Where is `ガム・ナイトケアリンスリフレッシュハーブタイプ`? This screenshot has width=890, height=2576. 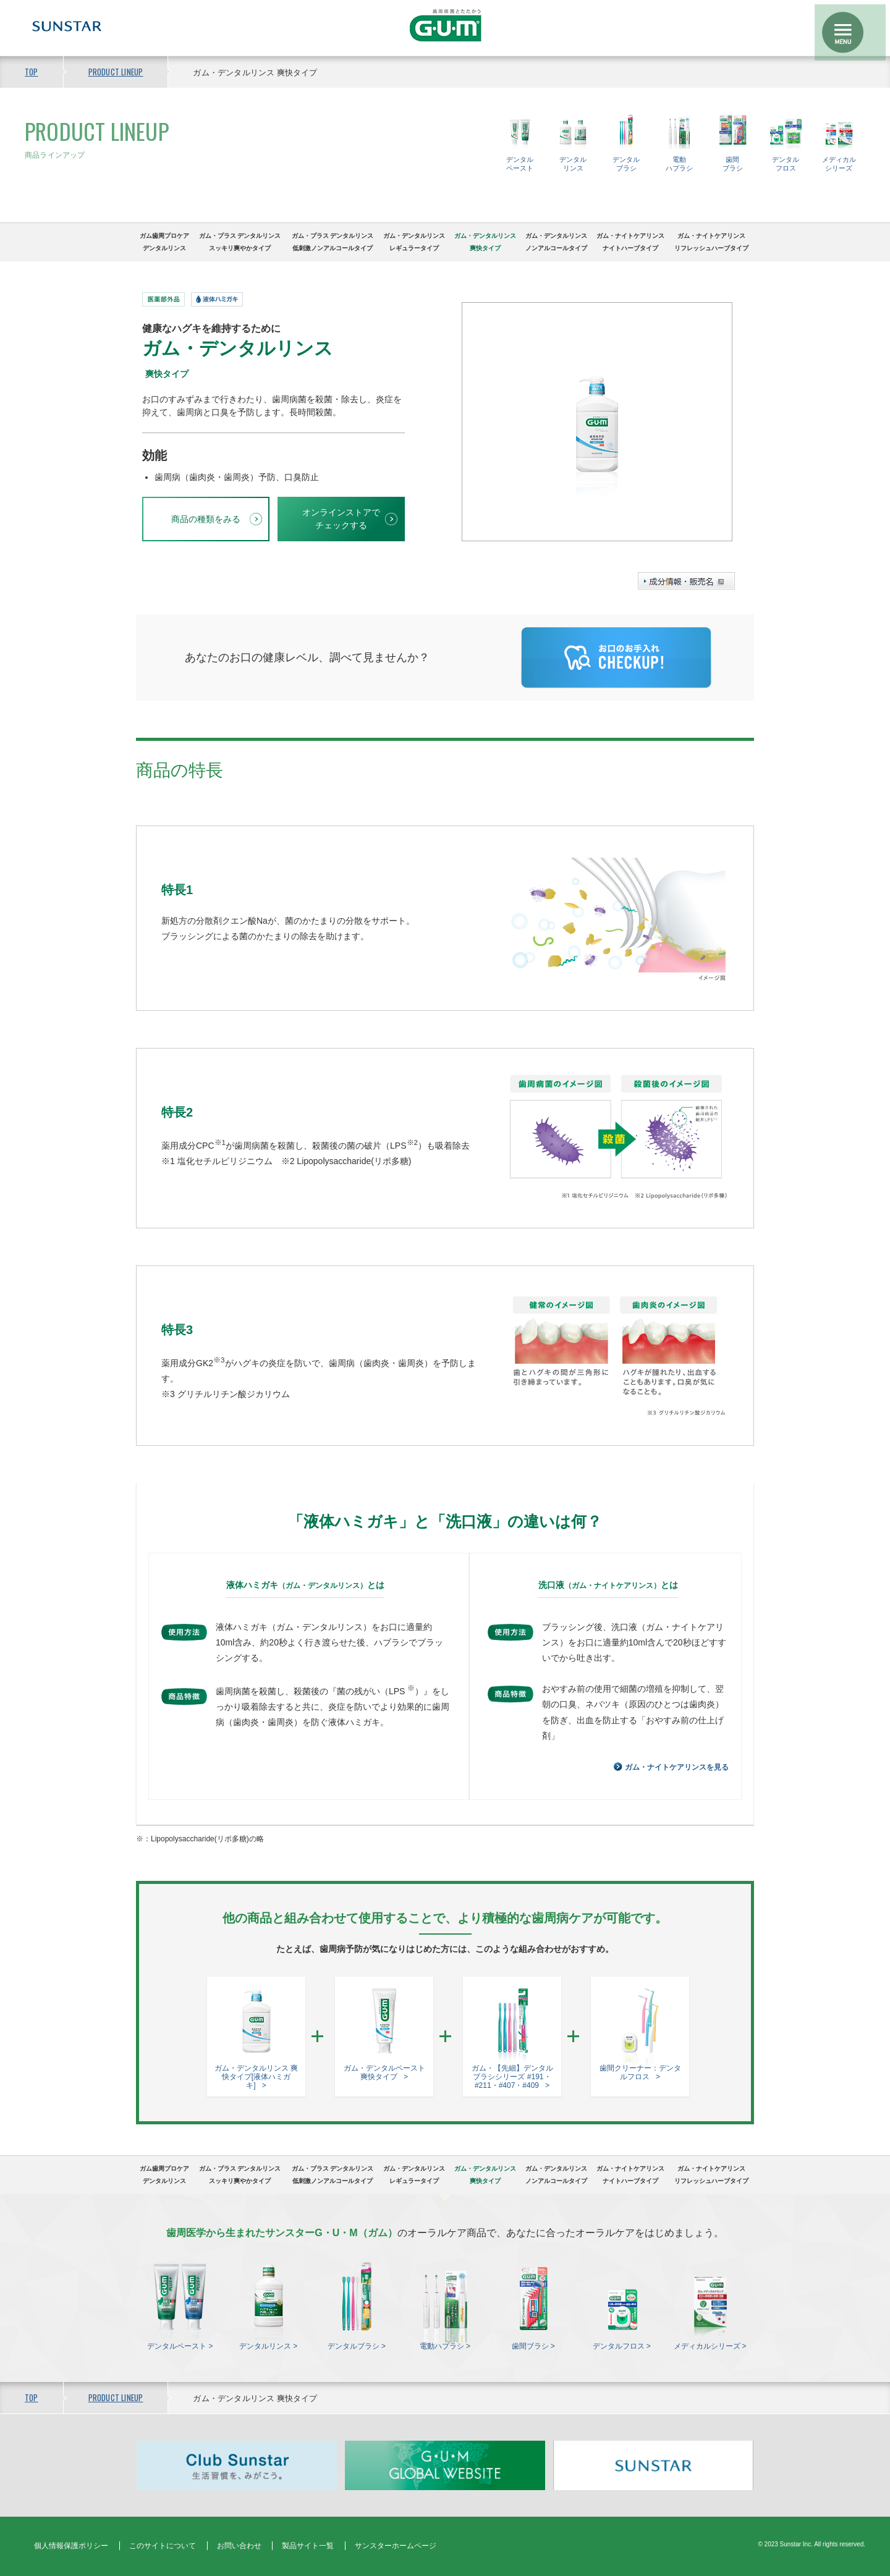 ガム・ナイトケアリンスリフレッシュハーブタイプ is located at coordinates (711, 241).